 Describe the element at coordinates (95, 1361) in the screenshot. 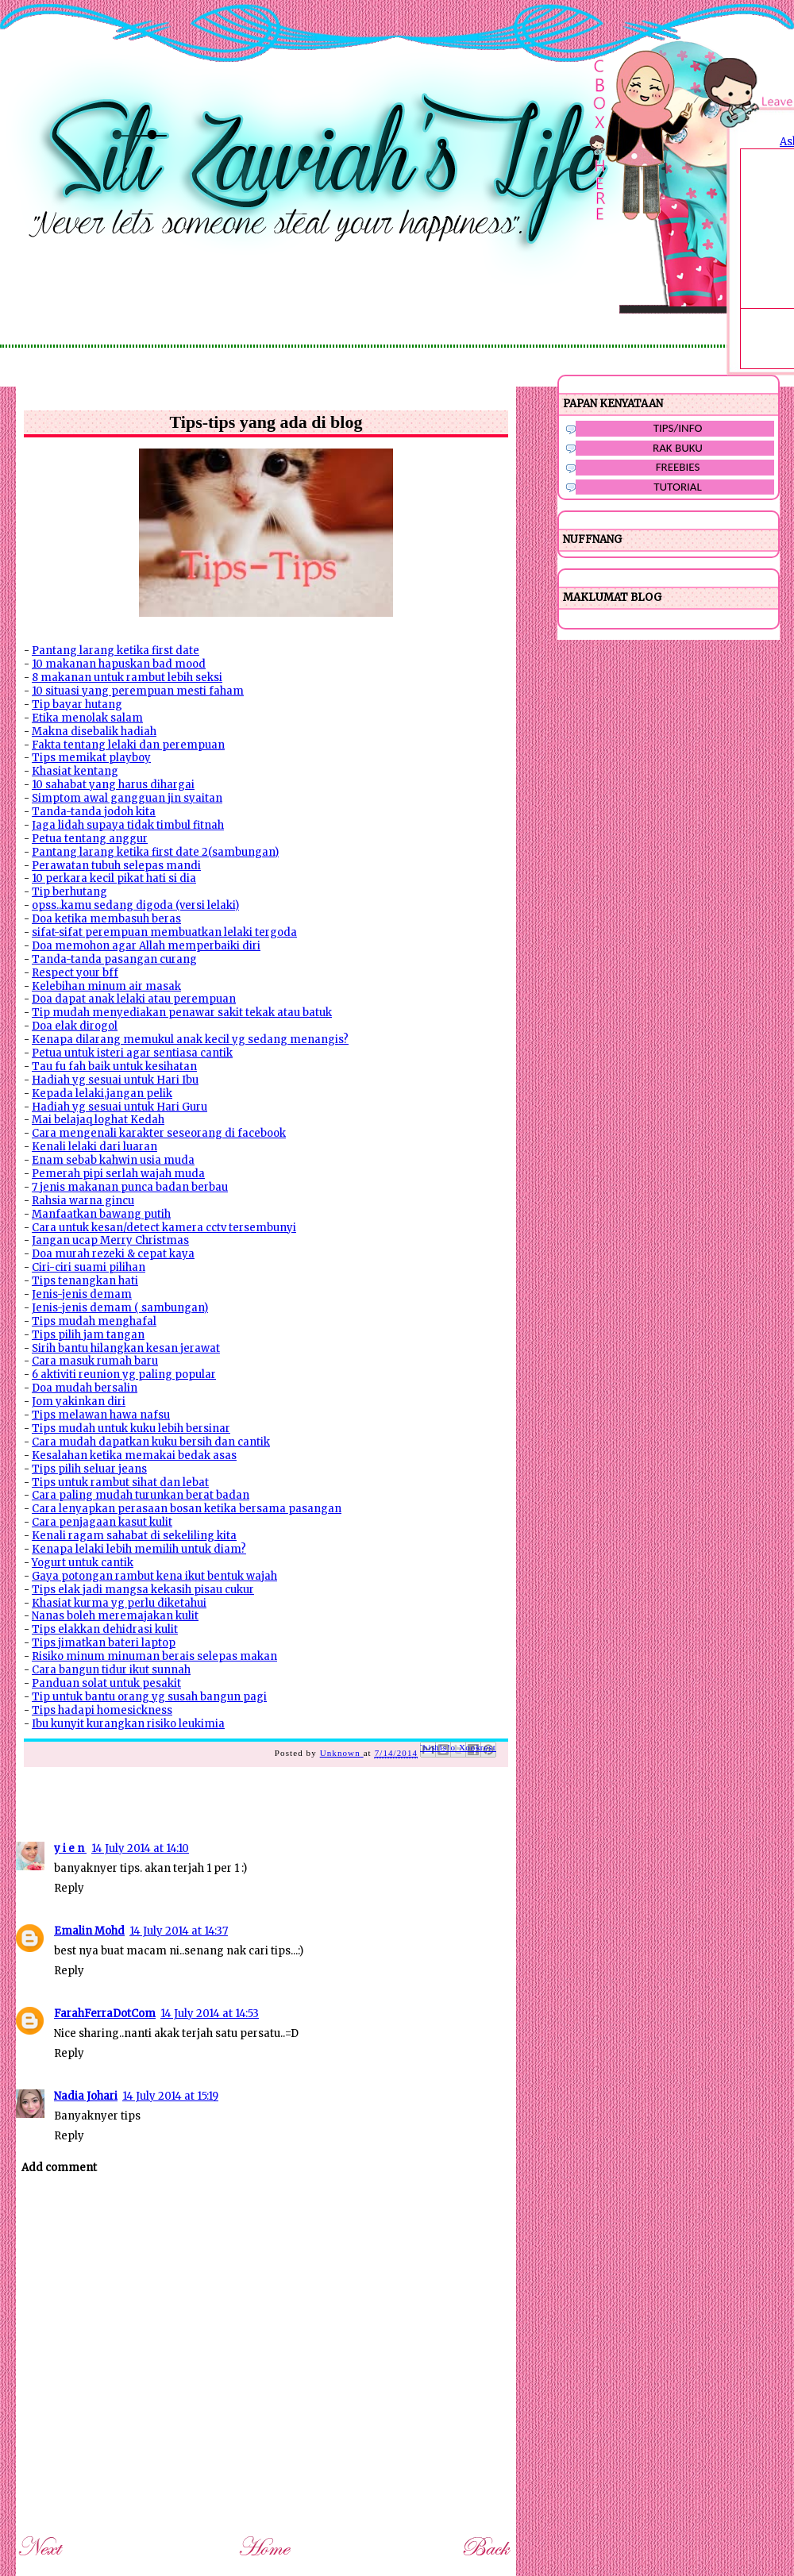

I see `Cara masuk rumah baru` at that location.